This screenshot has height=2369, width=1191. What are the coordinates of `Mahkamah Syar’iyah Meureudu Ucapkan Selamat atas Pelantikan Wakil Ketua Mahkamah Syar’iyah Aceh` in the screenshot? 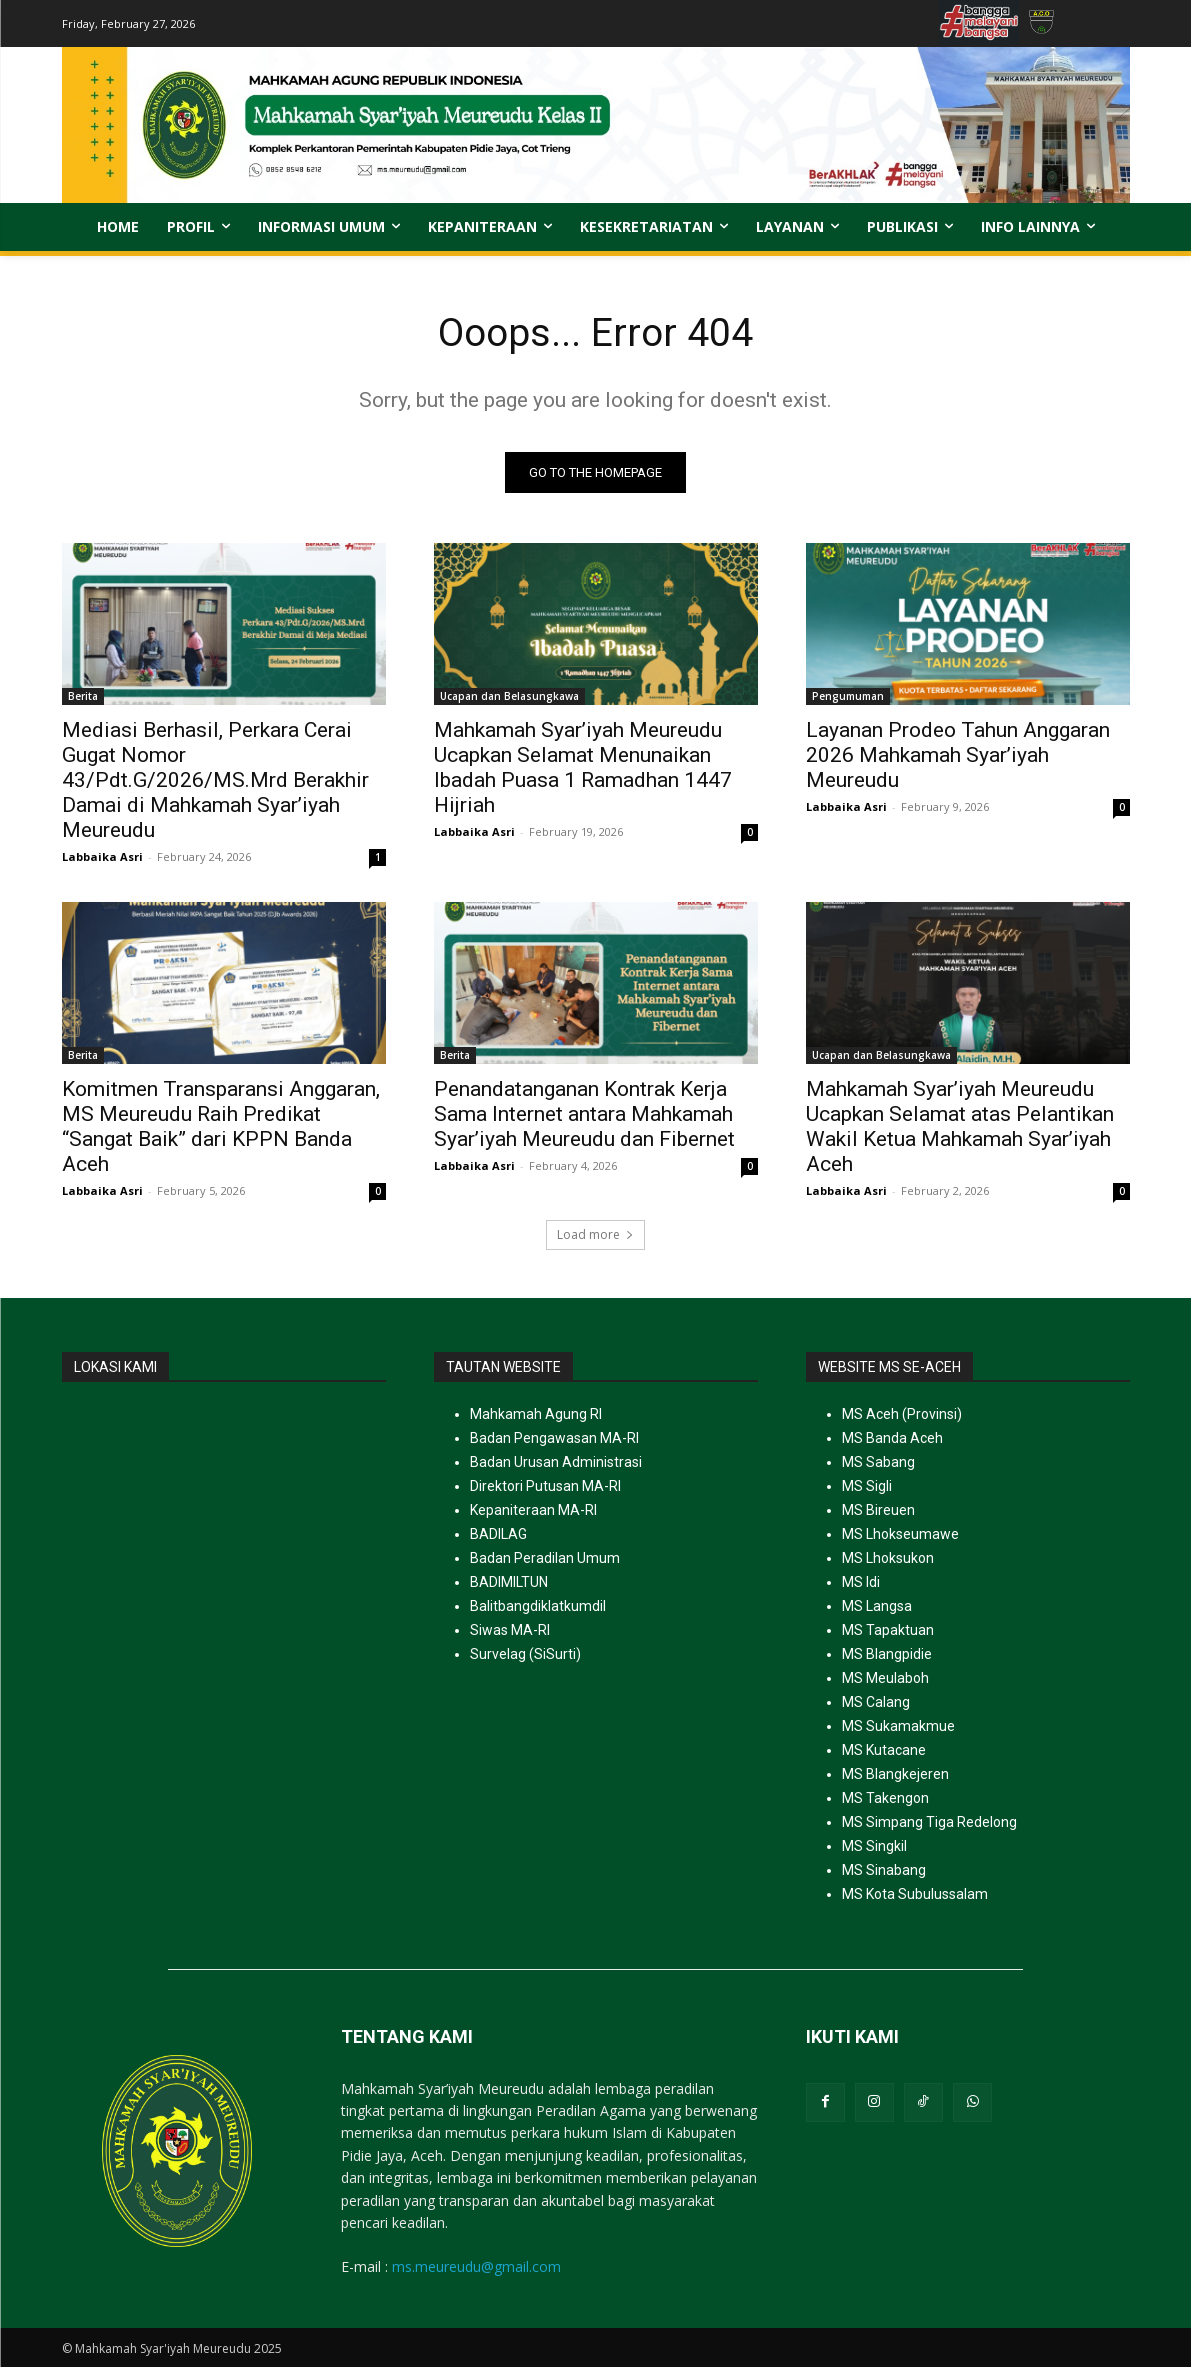 It's located at (960, 1128).